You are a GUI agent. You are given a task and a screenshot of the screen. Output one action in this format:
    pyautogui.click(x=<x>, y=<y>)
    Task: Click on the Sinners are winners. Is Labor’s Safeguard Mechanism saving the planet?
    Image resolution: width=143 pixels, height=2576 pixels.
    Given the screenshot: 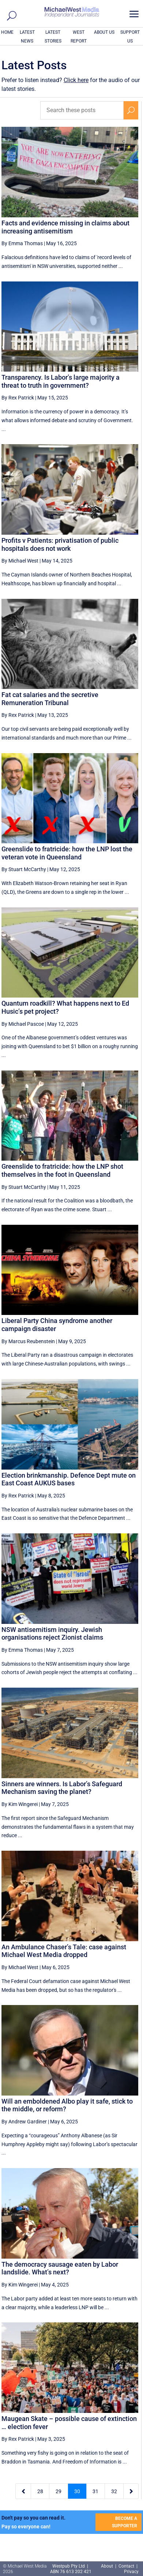 What is the action you would take?
    pyautogui.click(x=61, y=1788)
    